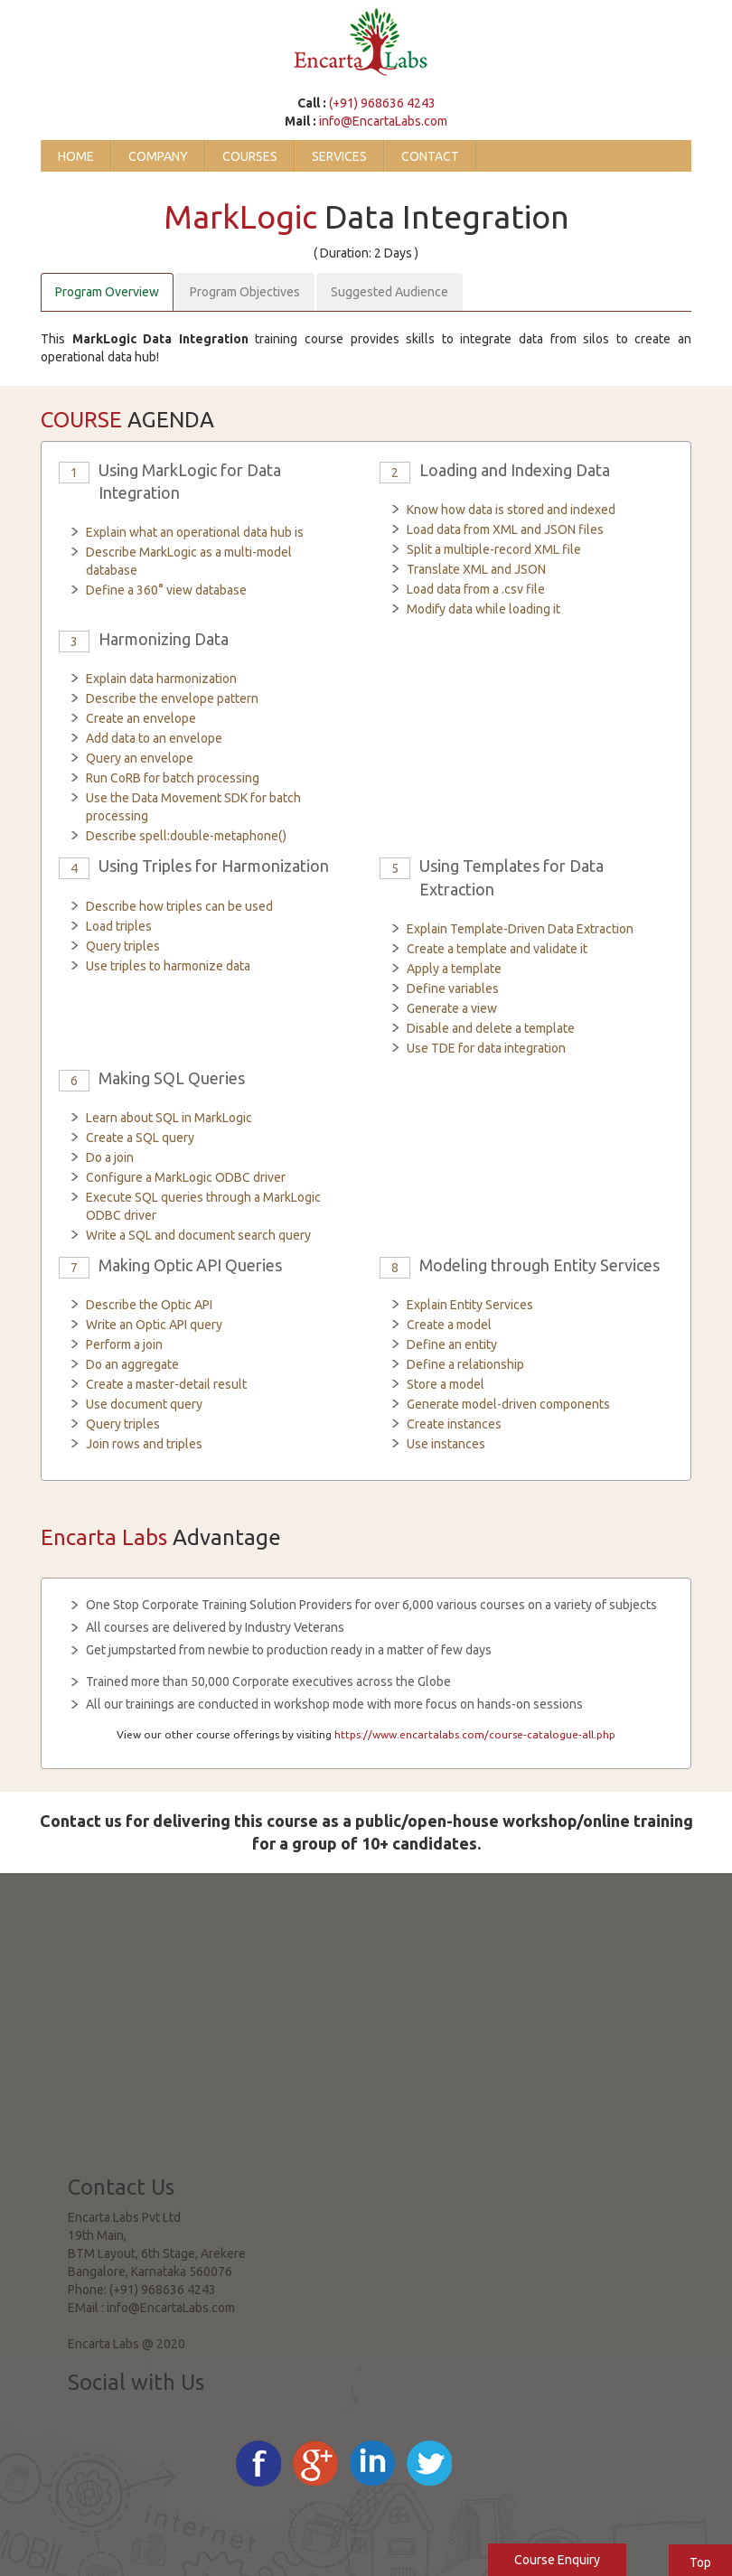 Image resolution: width=732 pixels, height=2576 pixels. I want to click on Top, so click(700, 2562).